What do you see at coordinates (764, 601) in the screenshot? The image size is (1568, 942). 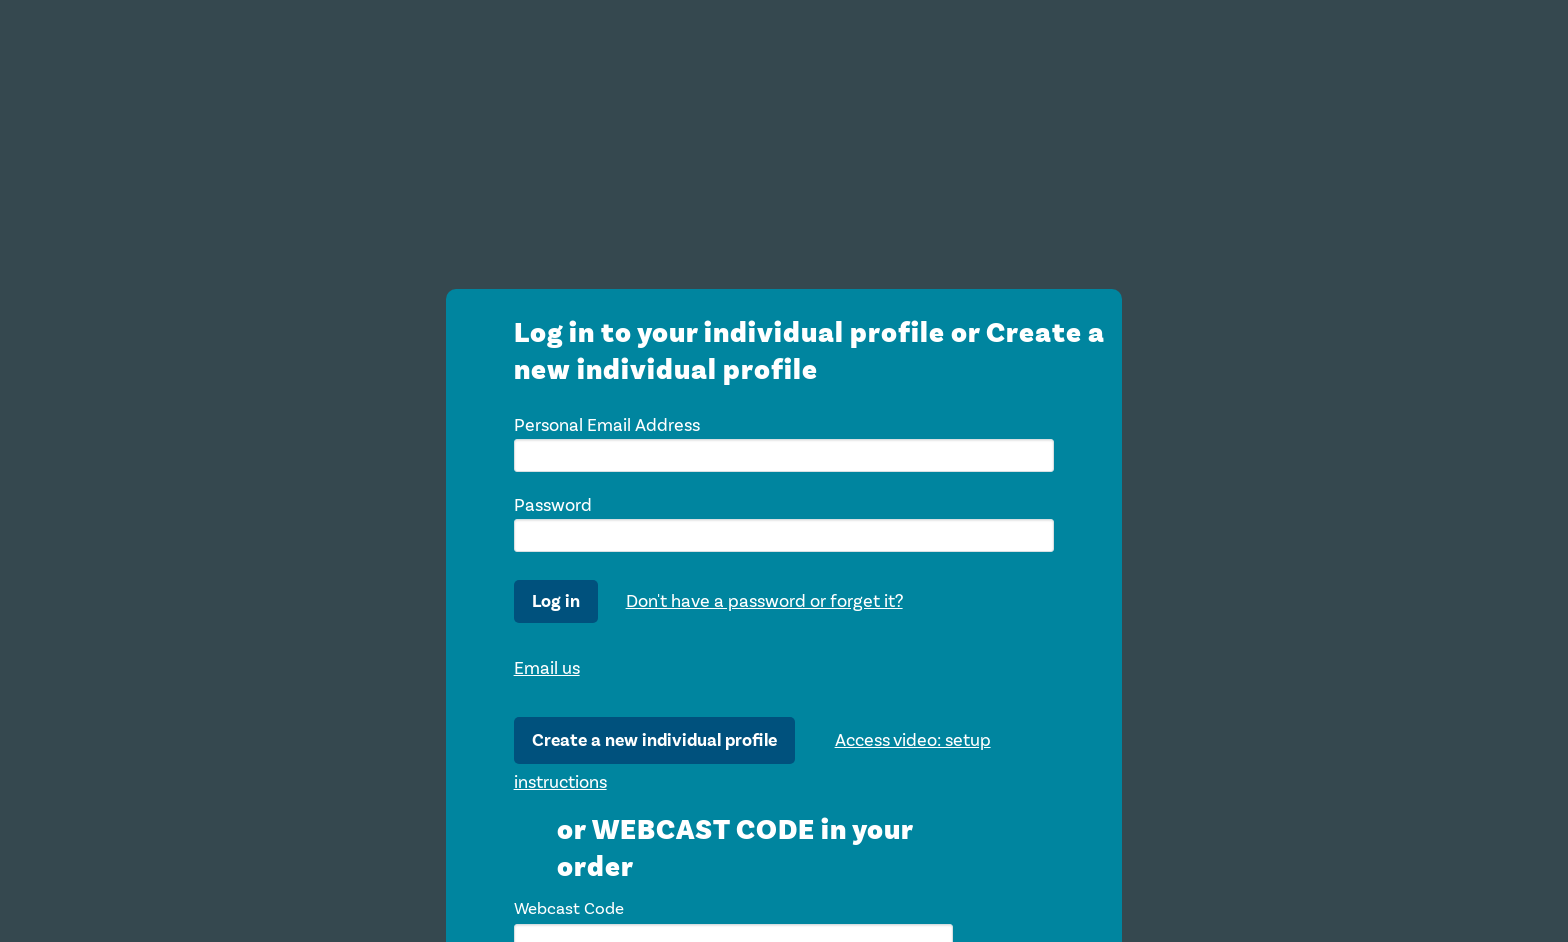 I see `Don't have a password or forget it?` at bounding box center [764, 601].